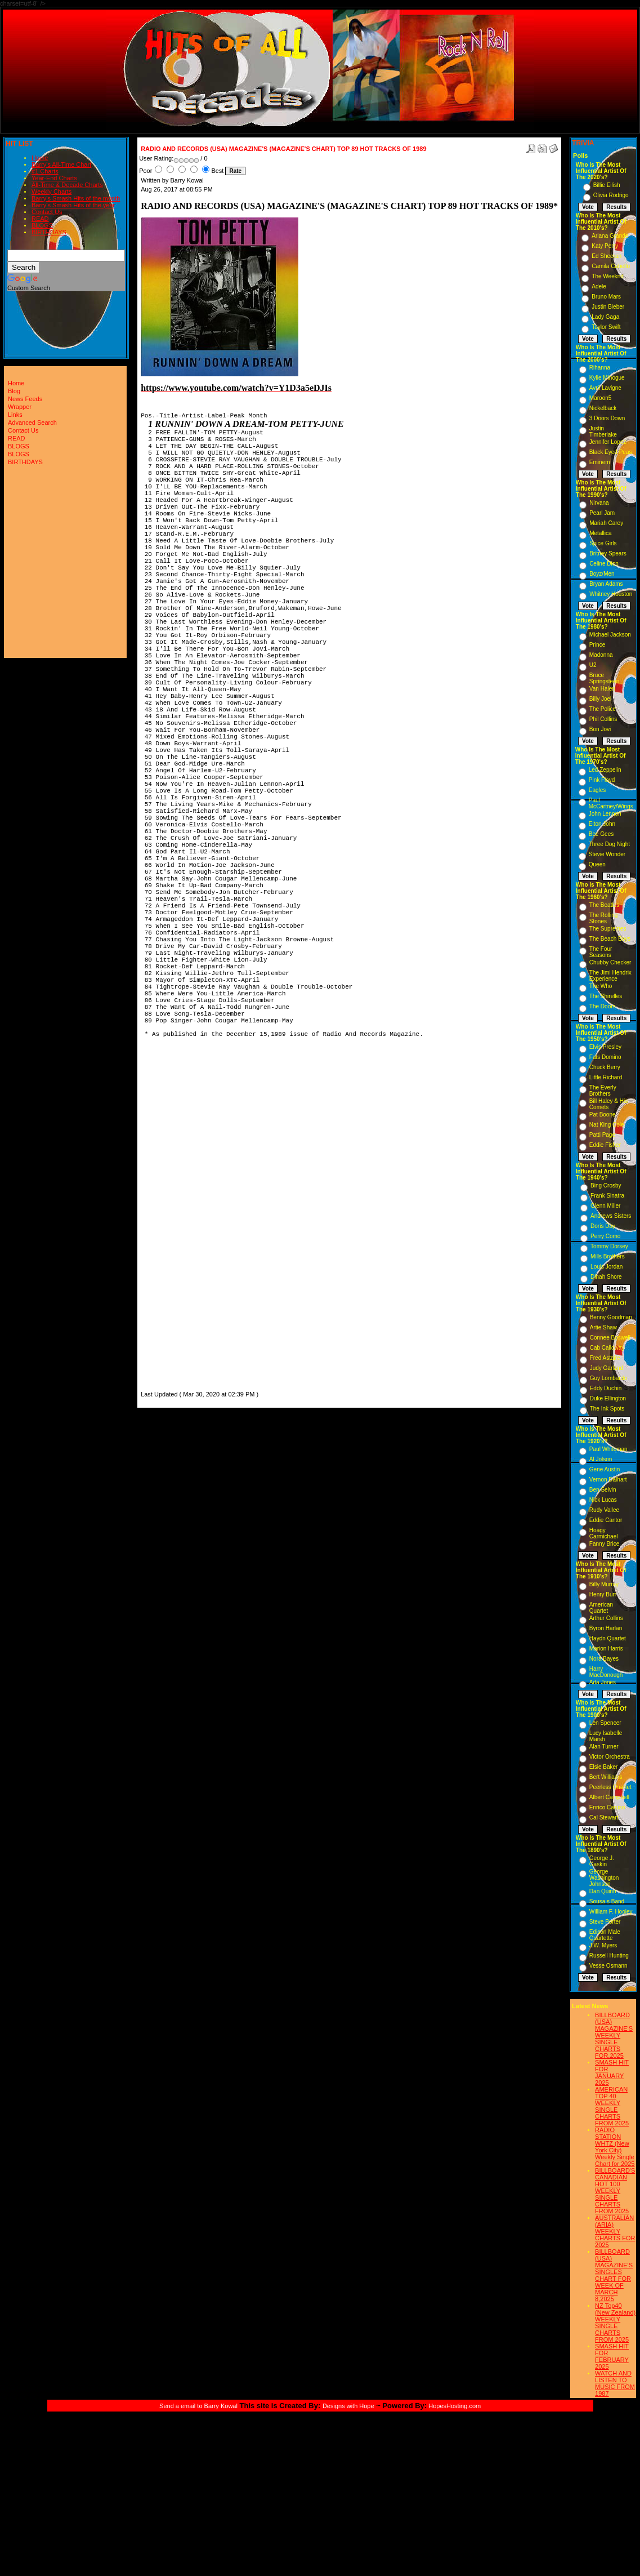 This screenshot has width=640, height=2576. What do you see at coordinates (609, 1757) in the screenshot?
I see `Victor Orchestra` at bounding box center [609, 1757].